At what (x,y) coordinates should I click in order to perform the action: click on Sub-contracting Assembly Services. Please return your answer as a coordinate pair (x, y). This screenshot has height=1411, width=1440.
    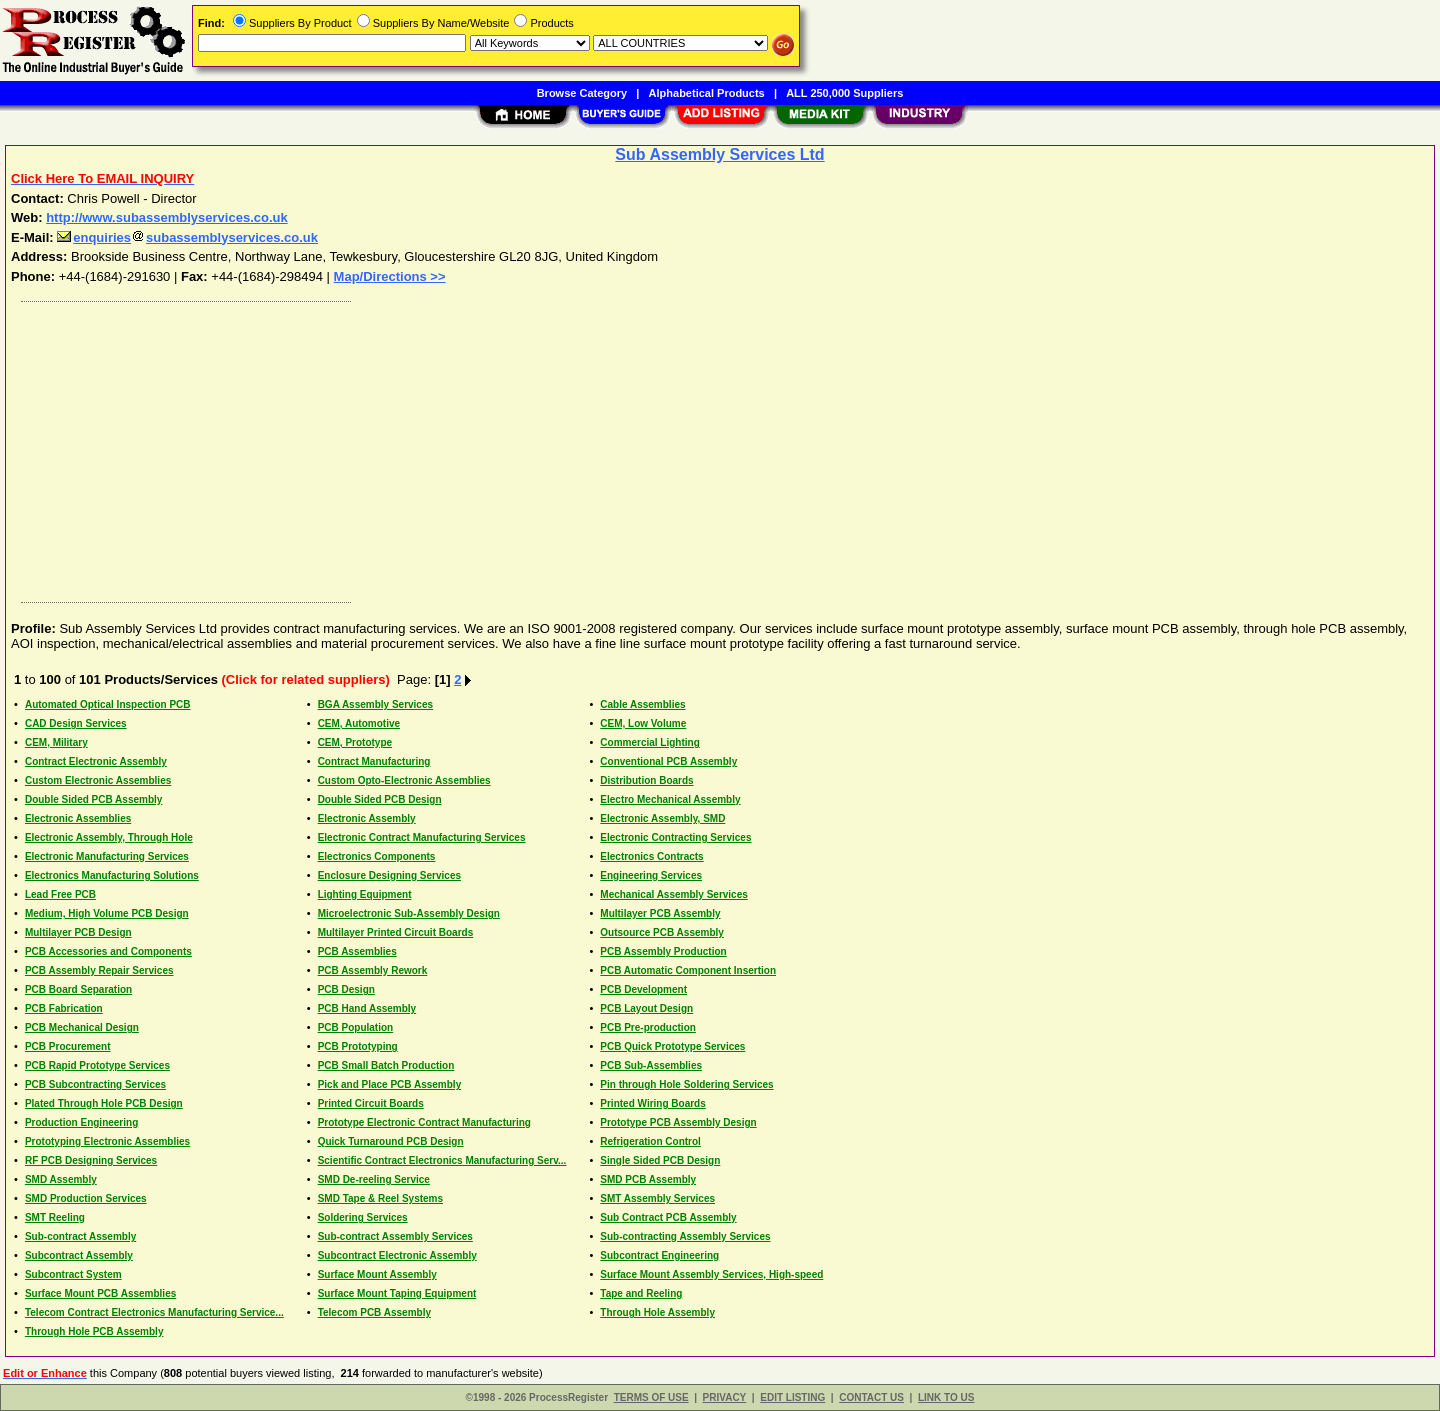
    Looking at the image, I should click on (685, 1236).